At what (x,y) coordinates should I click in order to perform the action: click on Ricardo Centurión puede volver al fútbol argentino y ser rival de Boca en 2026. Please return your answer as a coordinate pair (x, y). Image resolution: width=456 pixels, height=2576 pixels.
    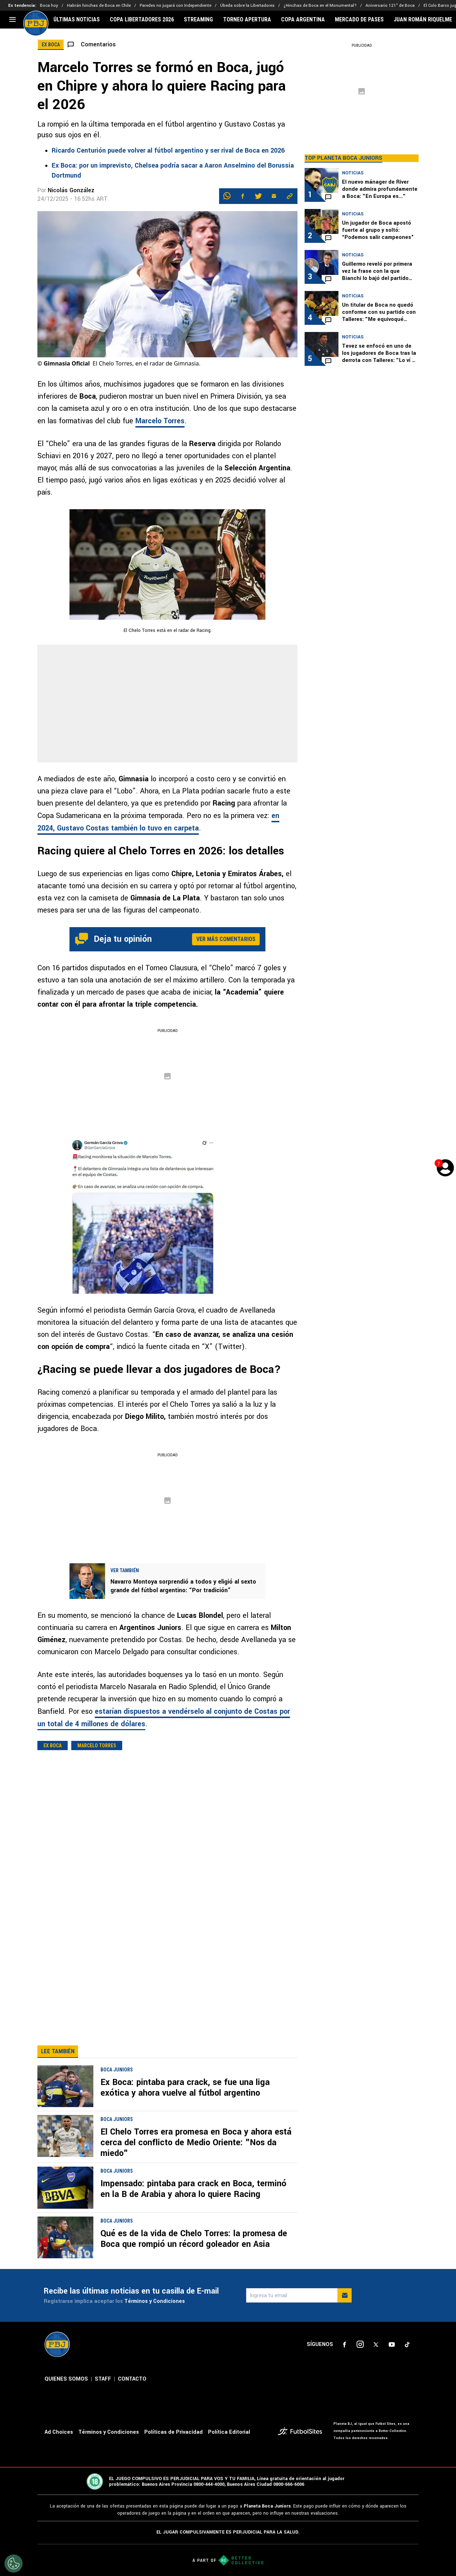
    Looking at the image, I should click on (168, 150).